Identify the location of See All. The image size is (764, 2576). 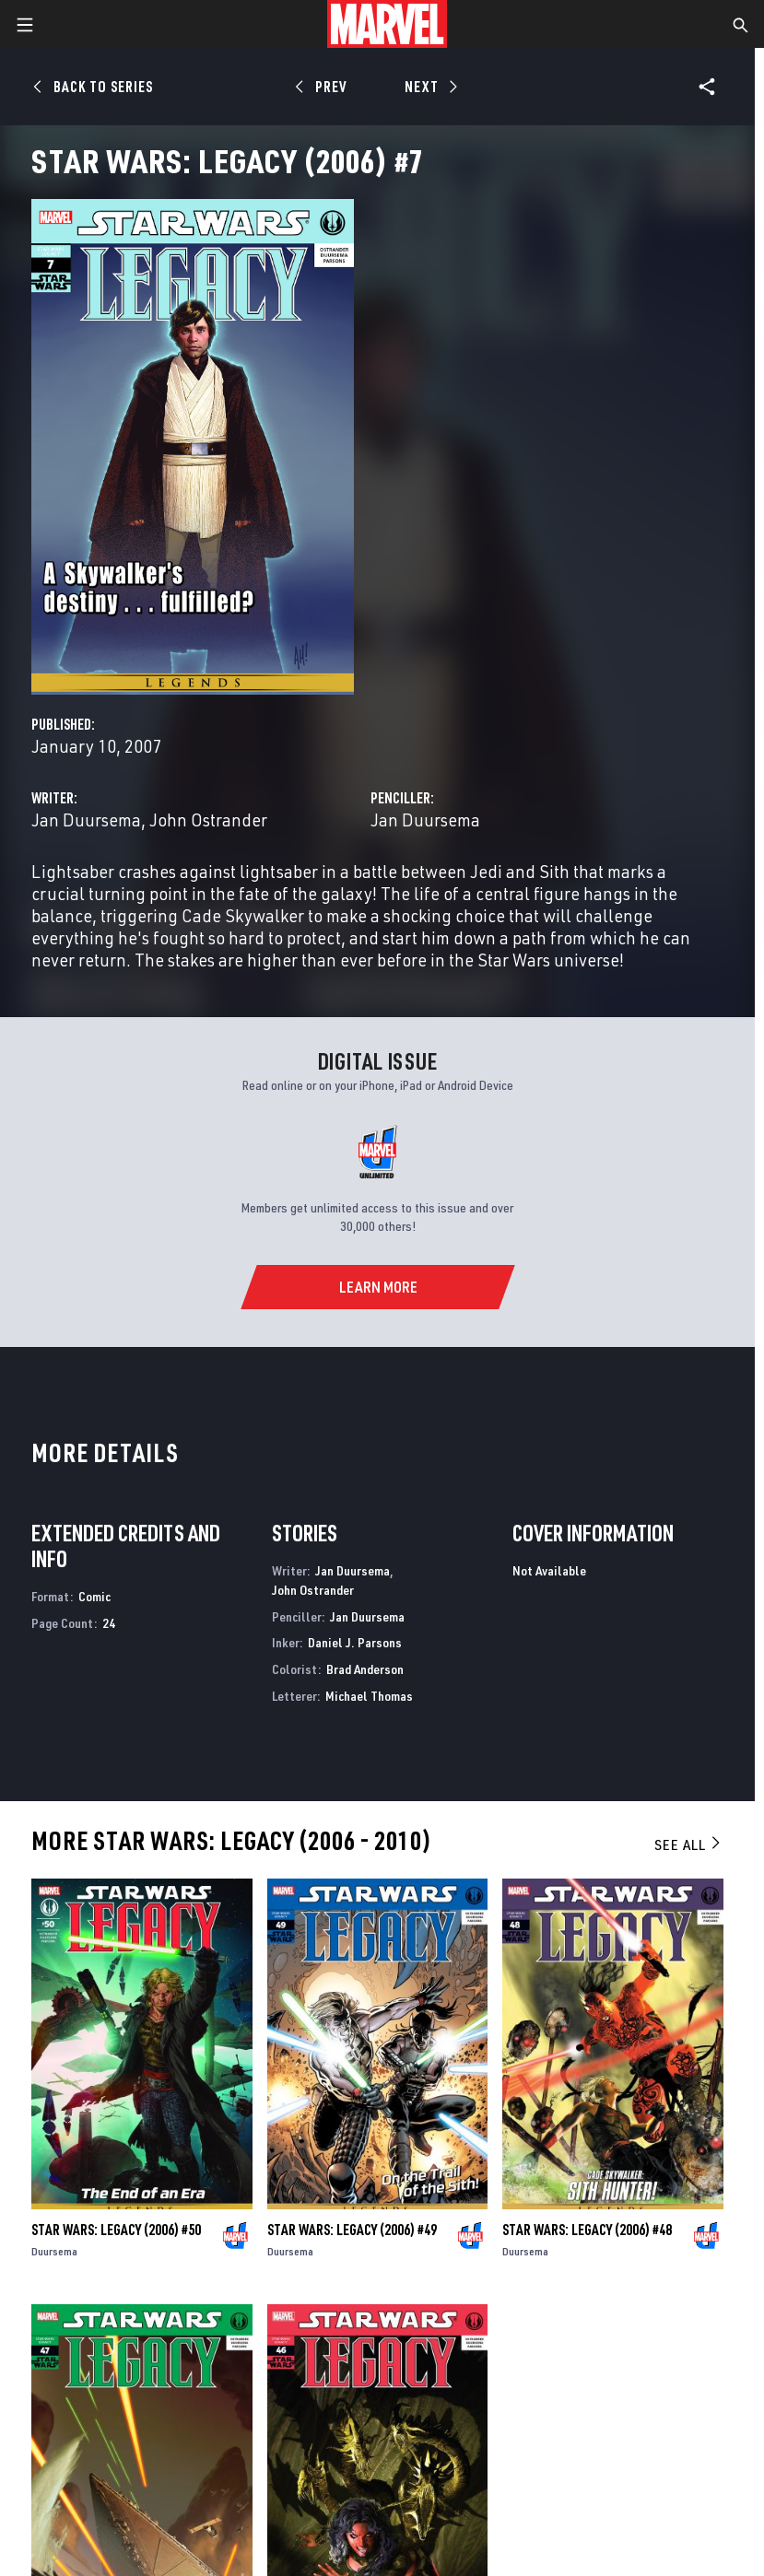
(688, 1844).